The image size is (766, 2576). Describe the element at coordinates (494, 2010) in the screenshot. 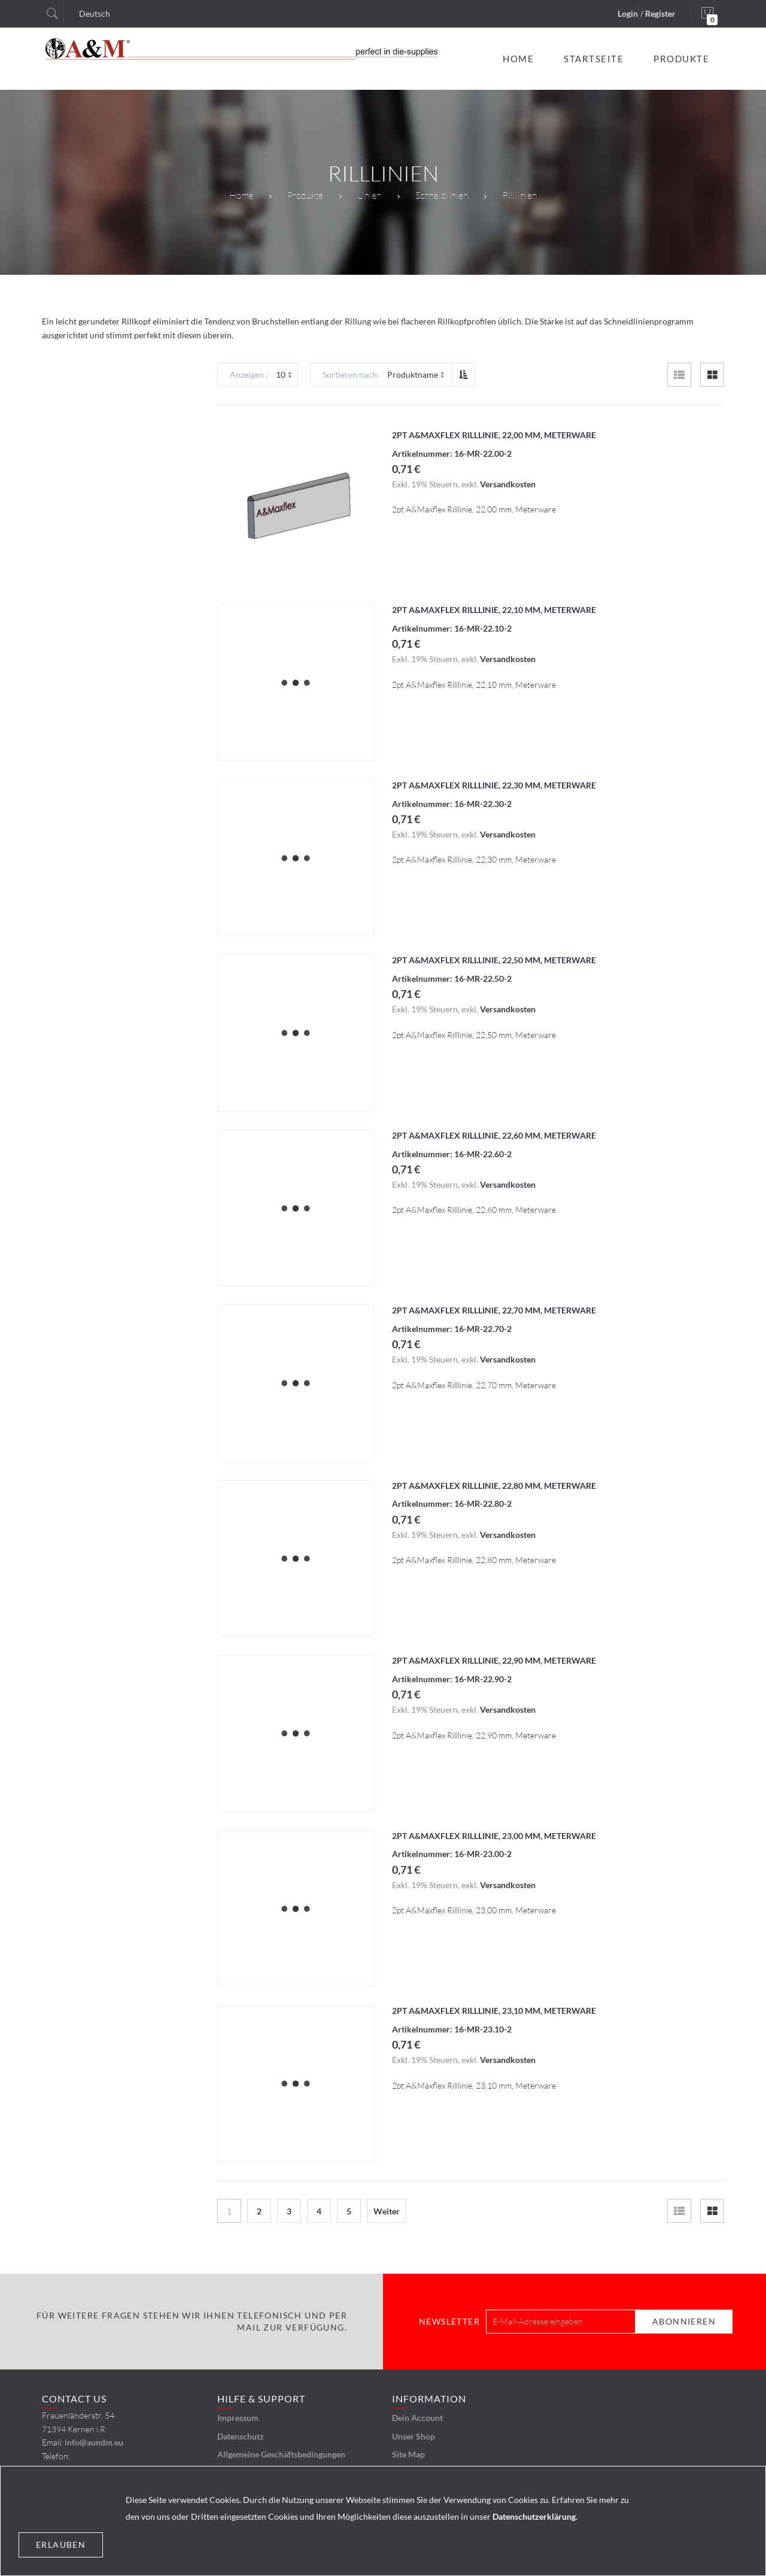

I see `2pt A&Maxflex Rilllinie, 23,10 mm, Meterware` at that location.